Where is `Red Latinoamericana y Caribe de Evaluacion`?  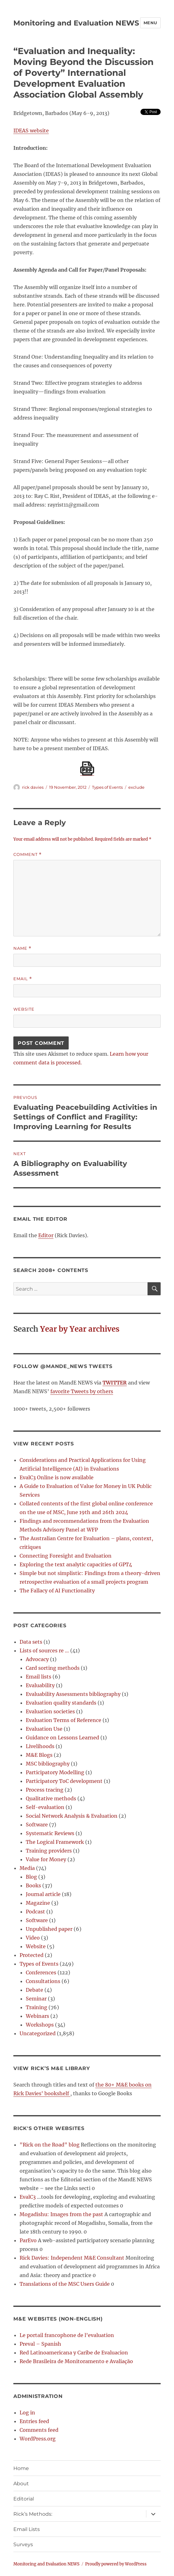
Red Latinoamericana y Caribe de Evaluacion is located at coordinates (74, 2352).